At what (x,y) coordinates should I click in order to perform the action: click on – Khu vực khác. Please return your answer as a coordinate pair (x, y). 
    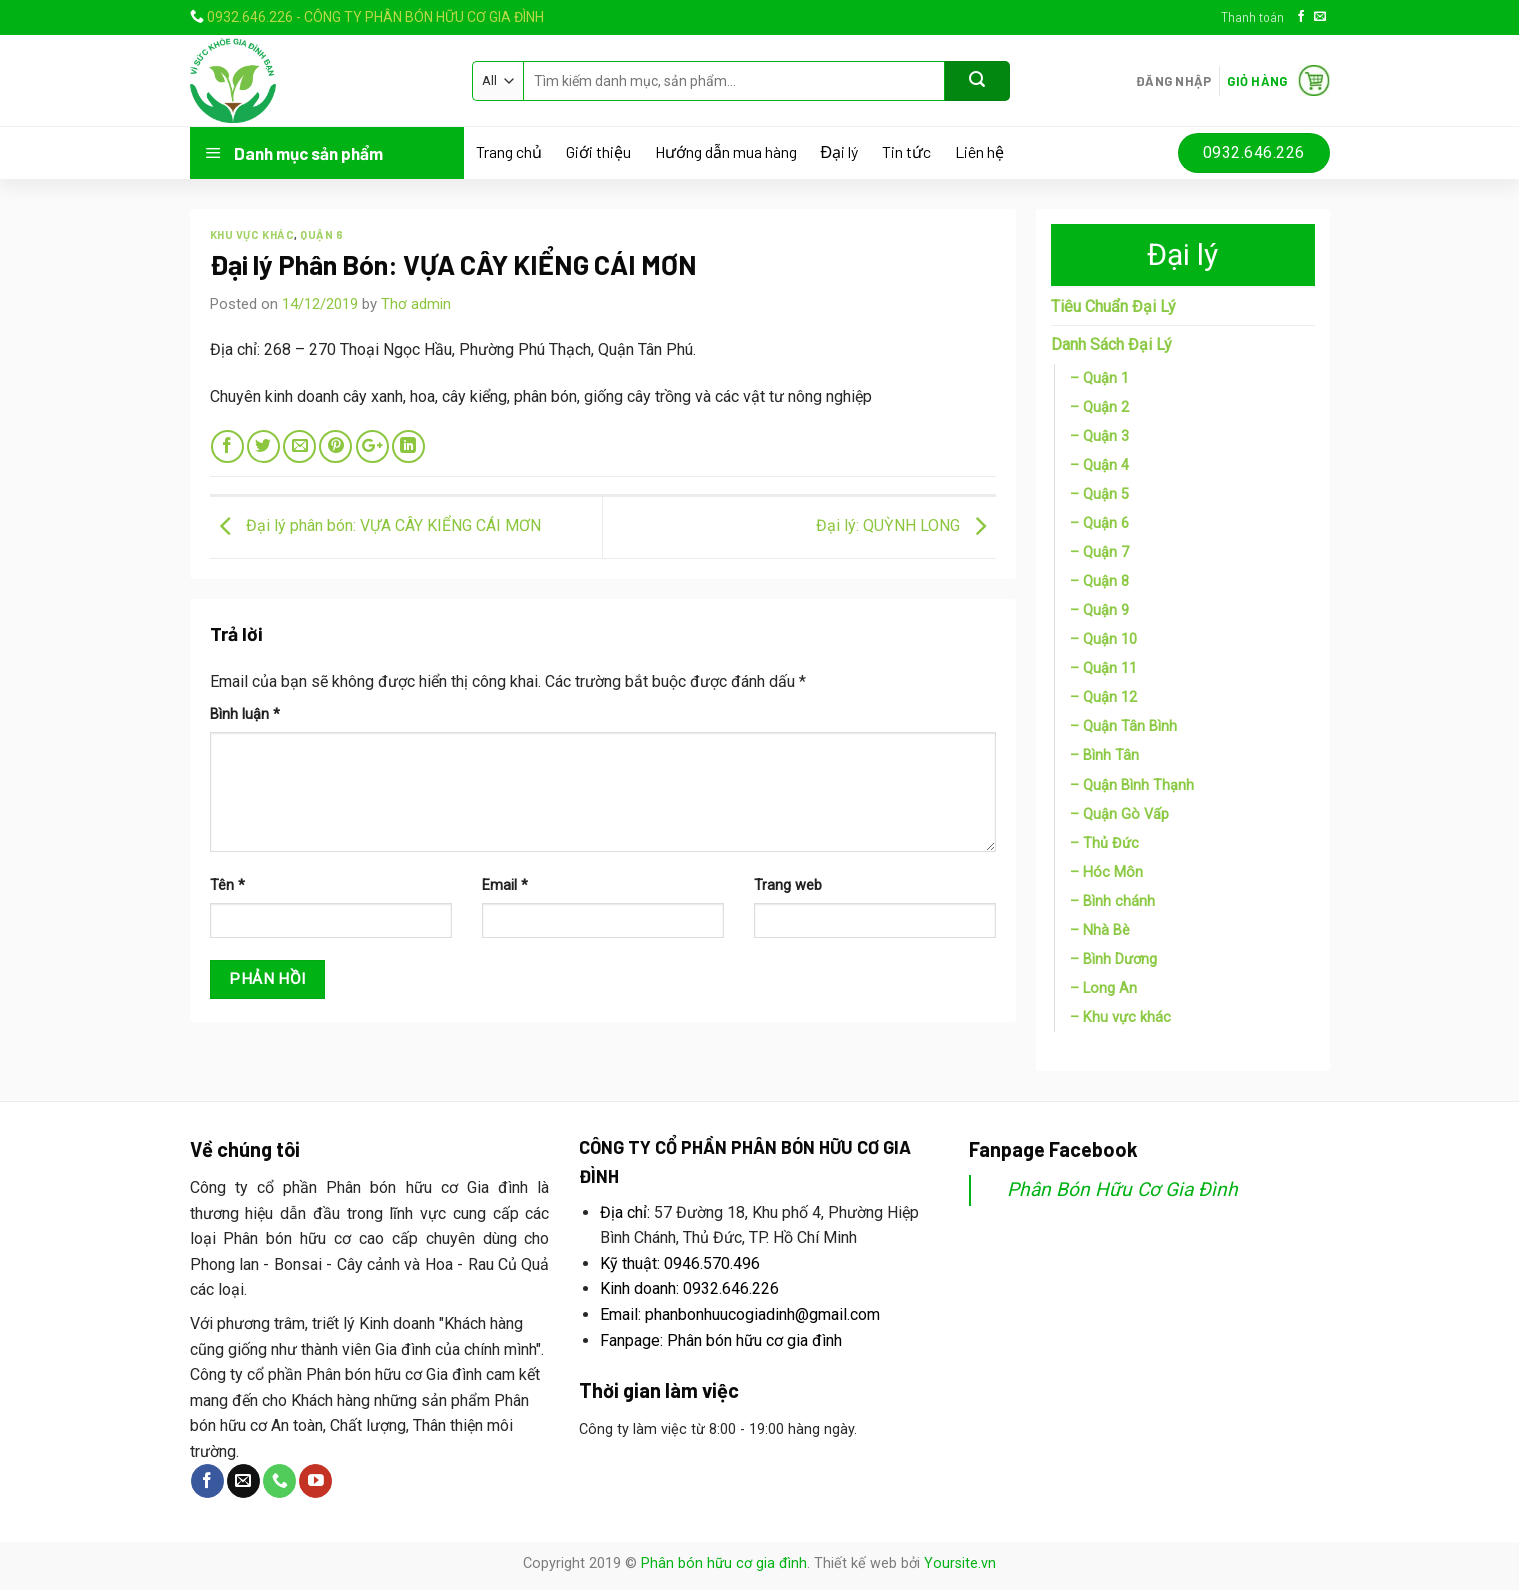
    Looking at the image, I should click on (1120, 1017).